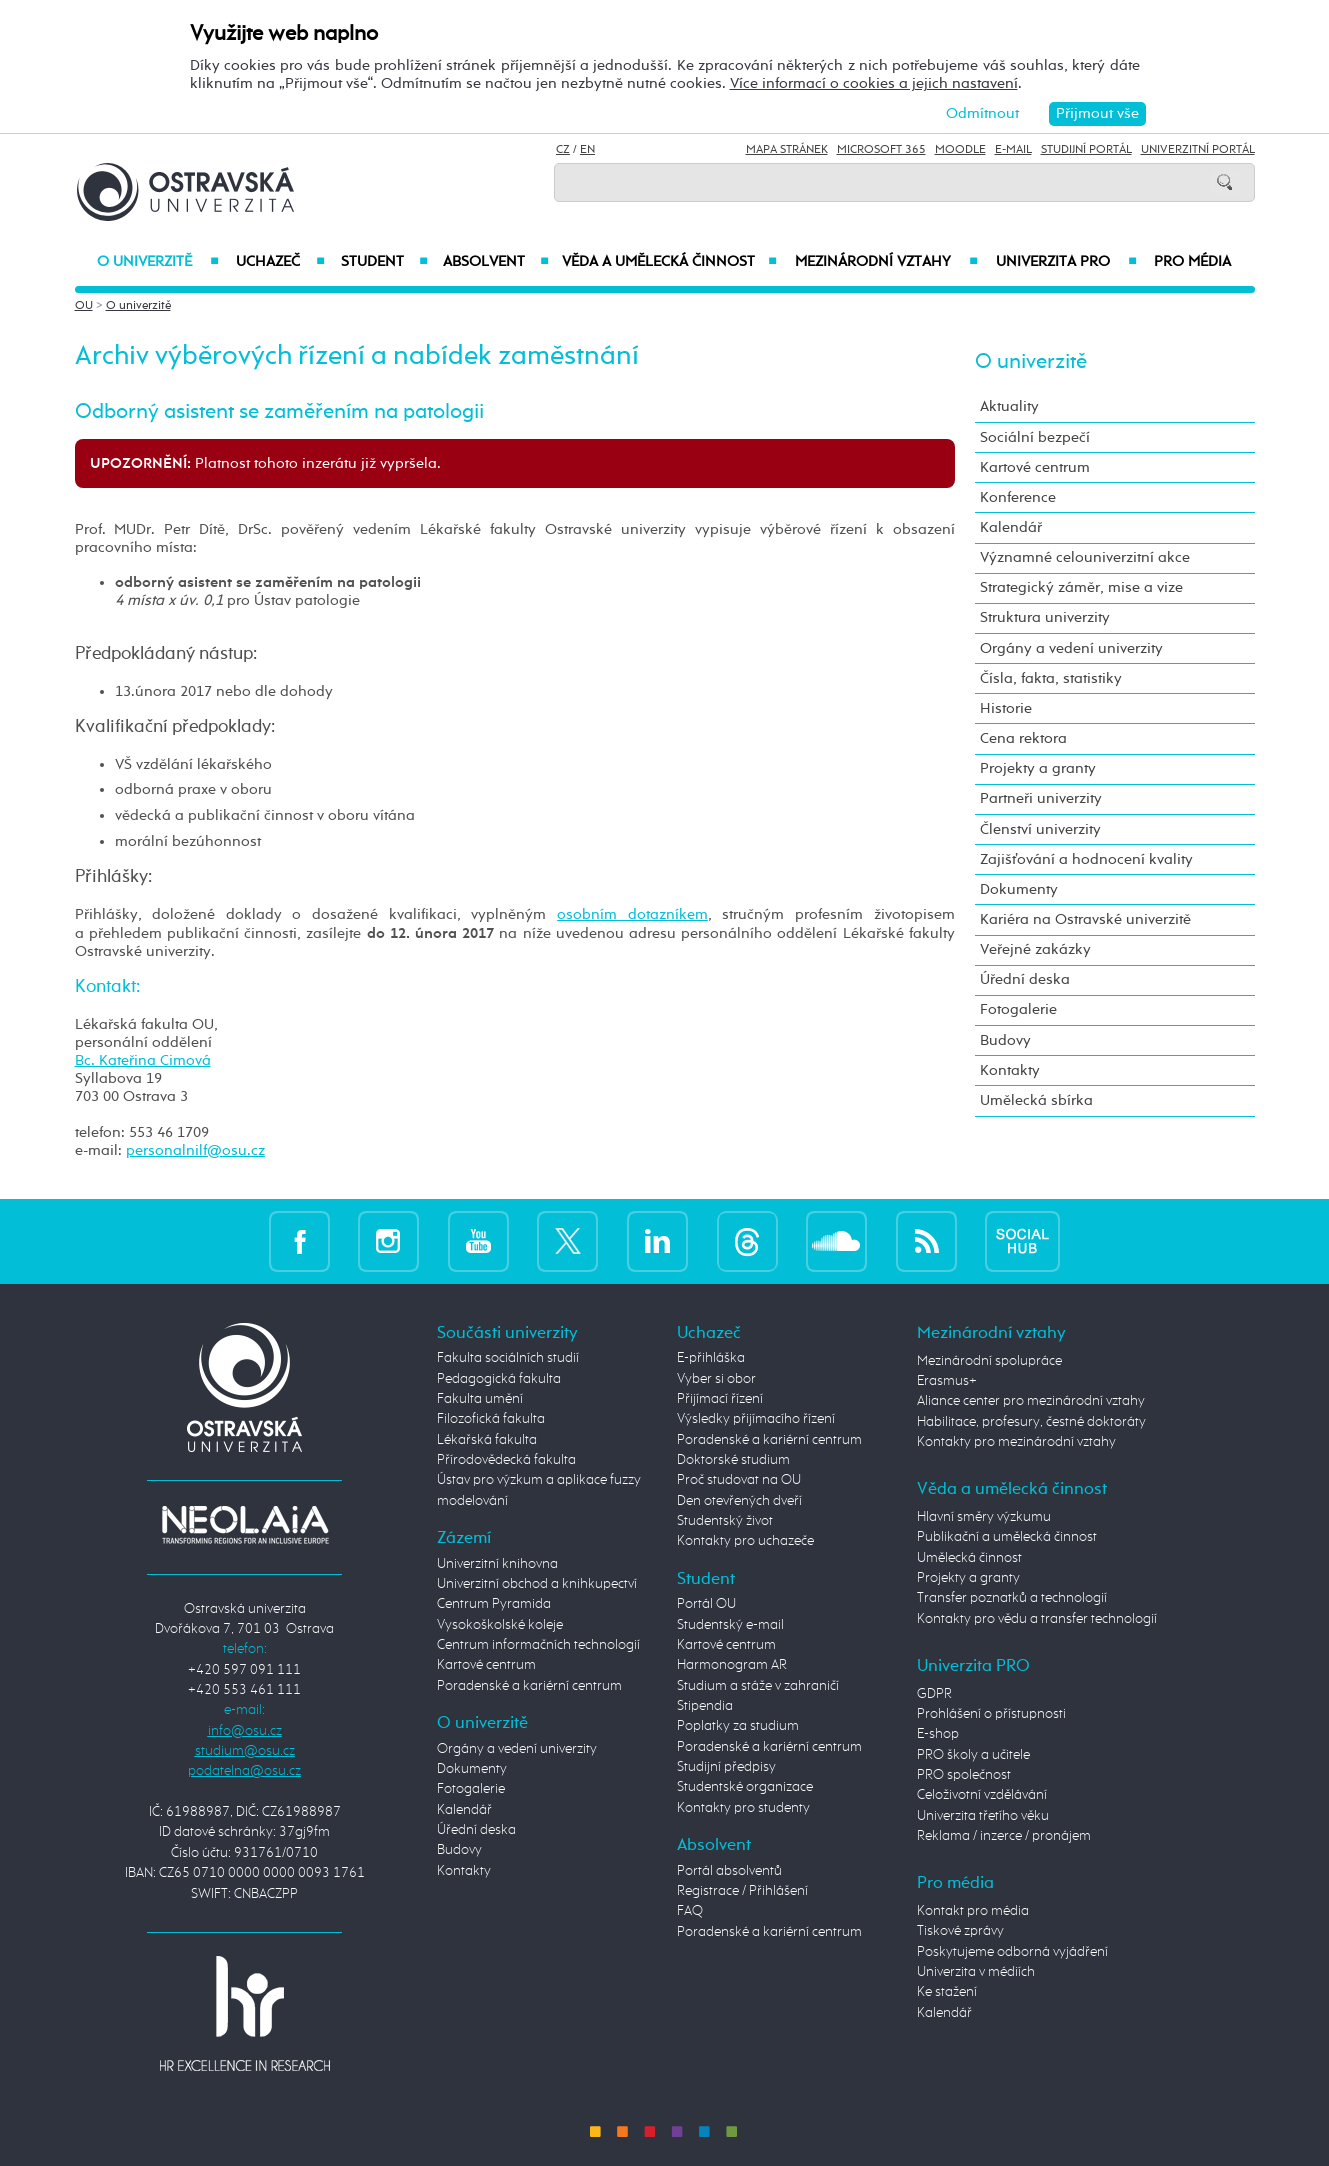 The width and height of the screenshot is (1329, 2166). What do you see at coordinates (632, 914) in the screenshot?
I see `osobním dotazníkem` at bounding box center [632, 914].